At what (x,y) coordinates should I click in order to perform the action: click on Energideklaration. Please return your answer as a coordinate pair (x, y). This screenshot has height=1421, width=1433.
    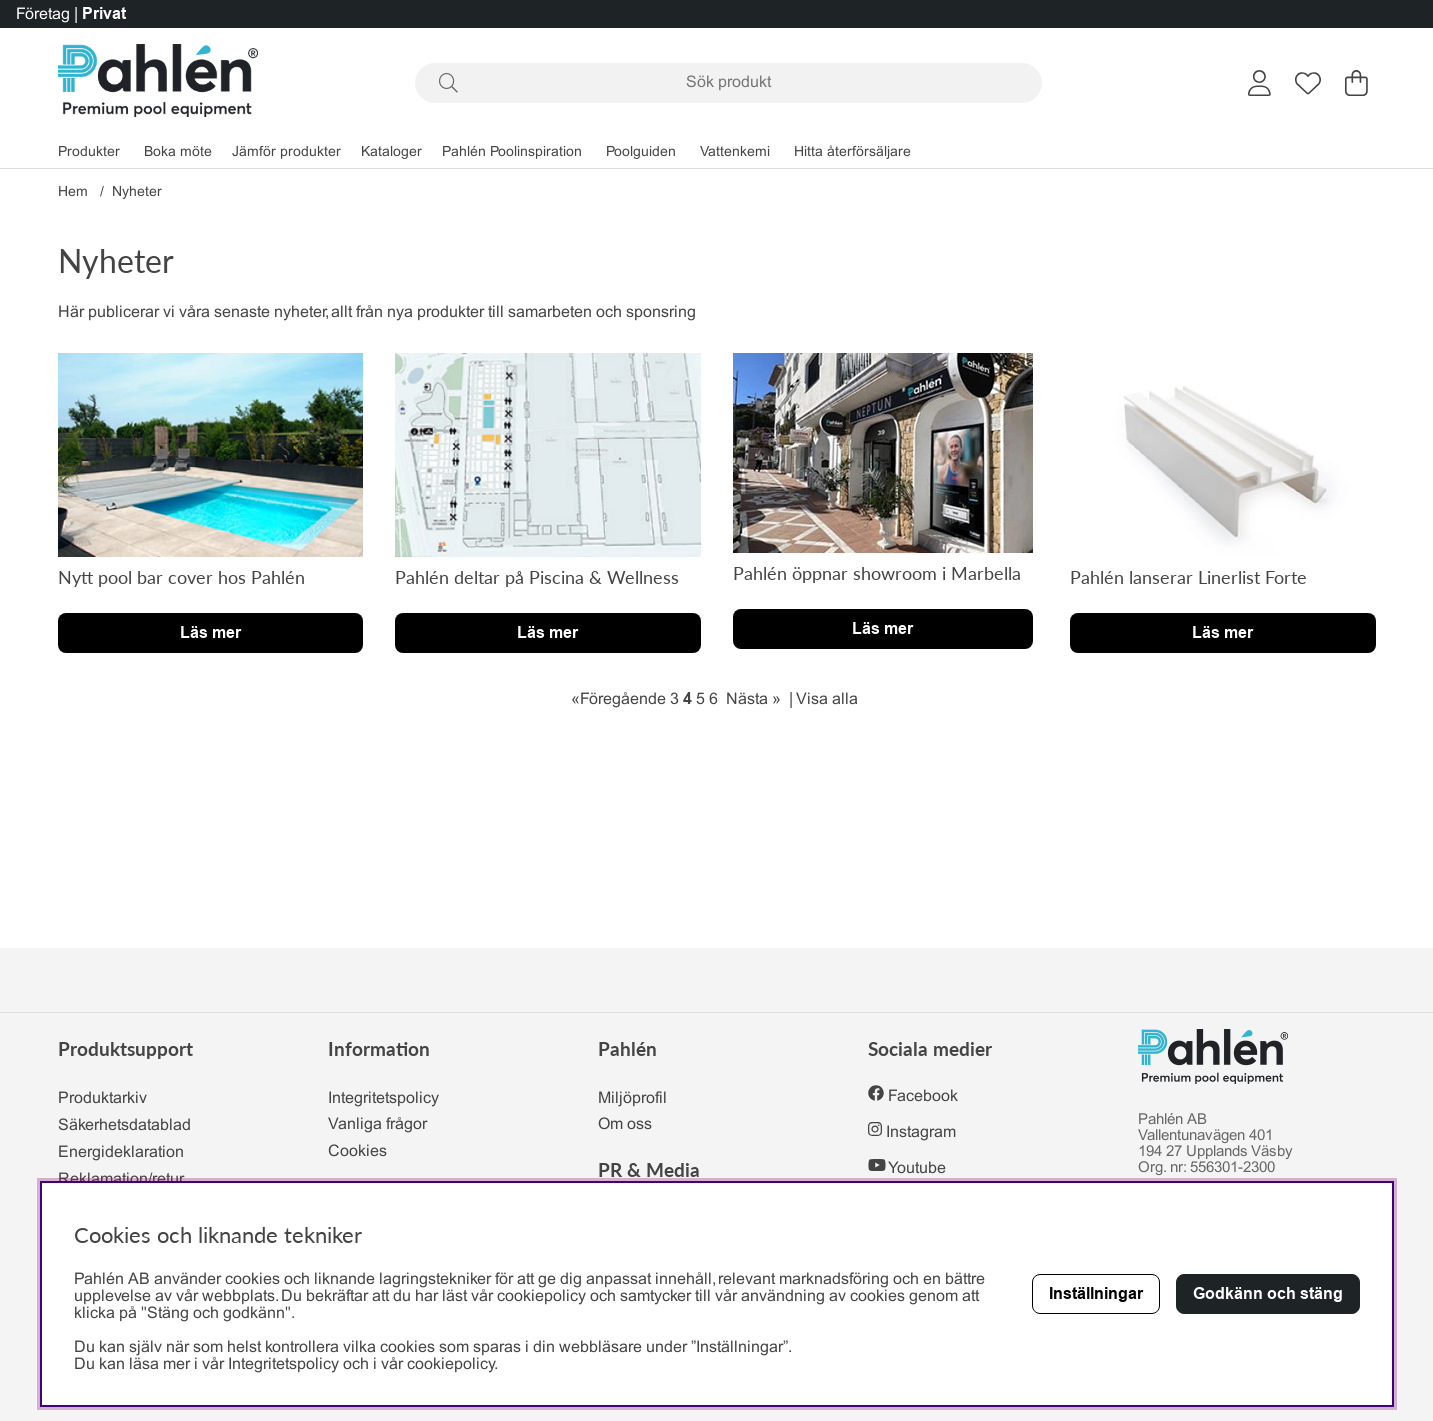
    Looking at the image, I should click on (121, 1152).